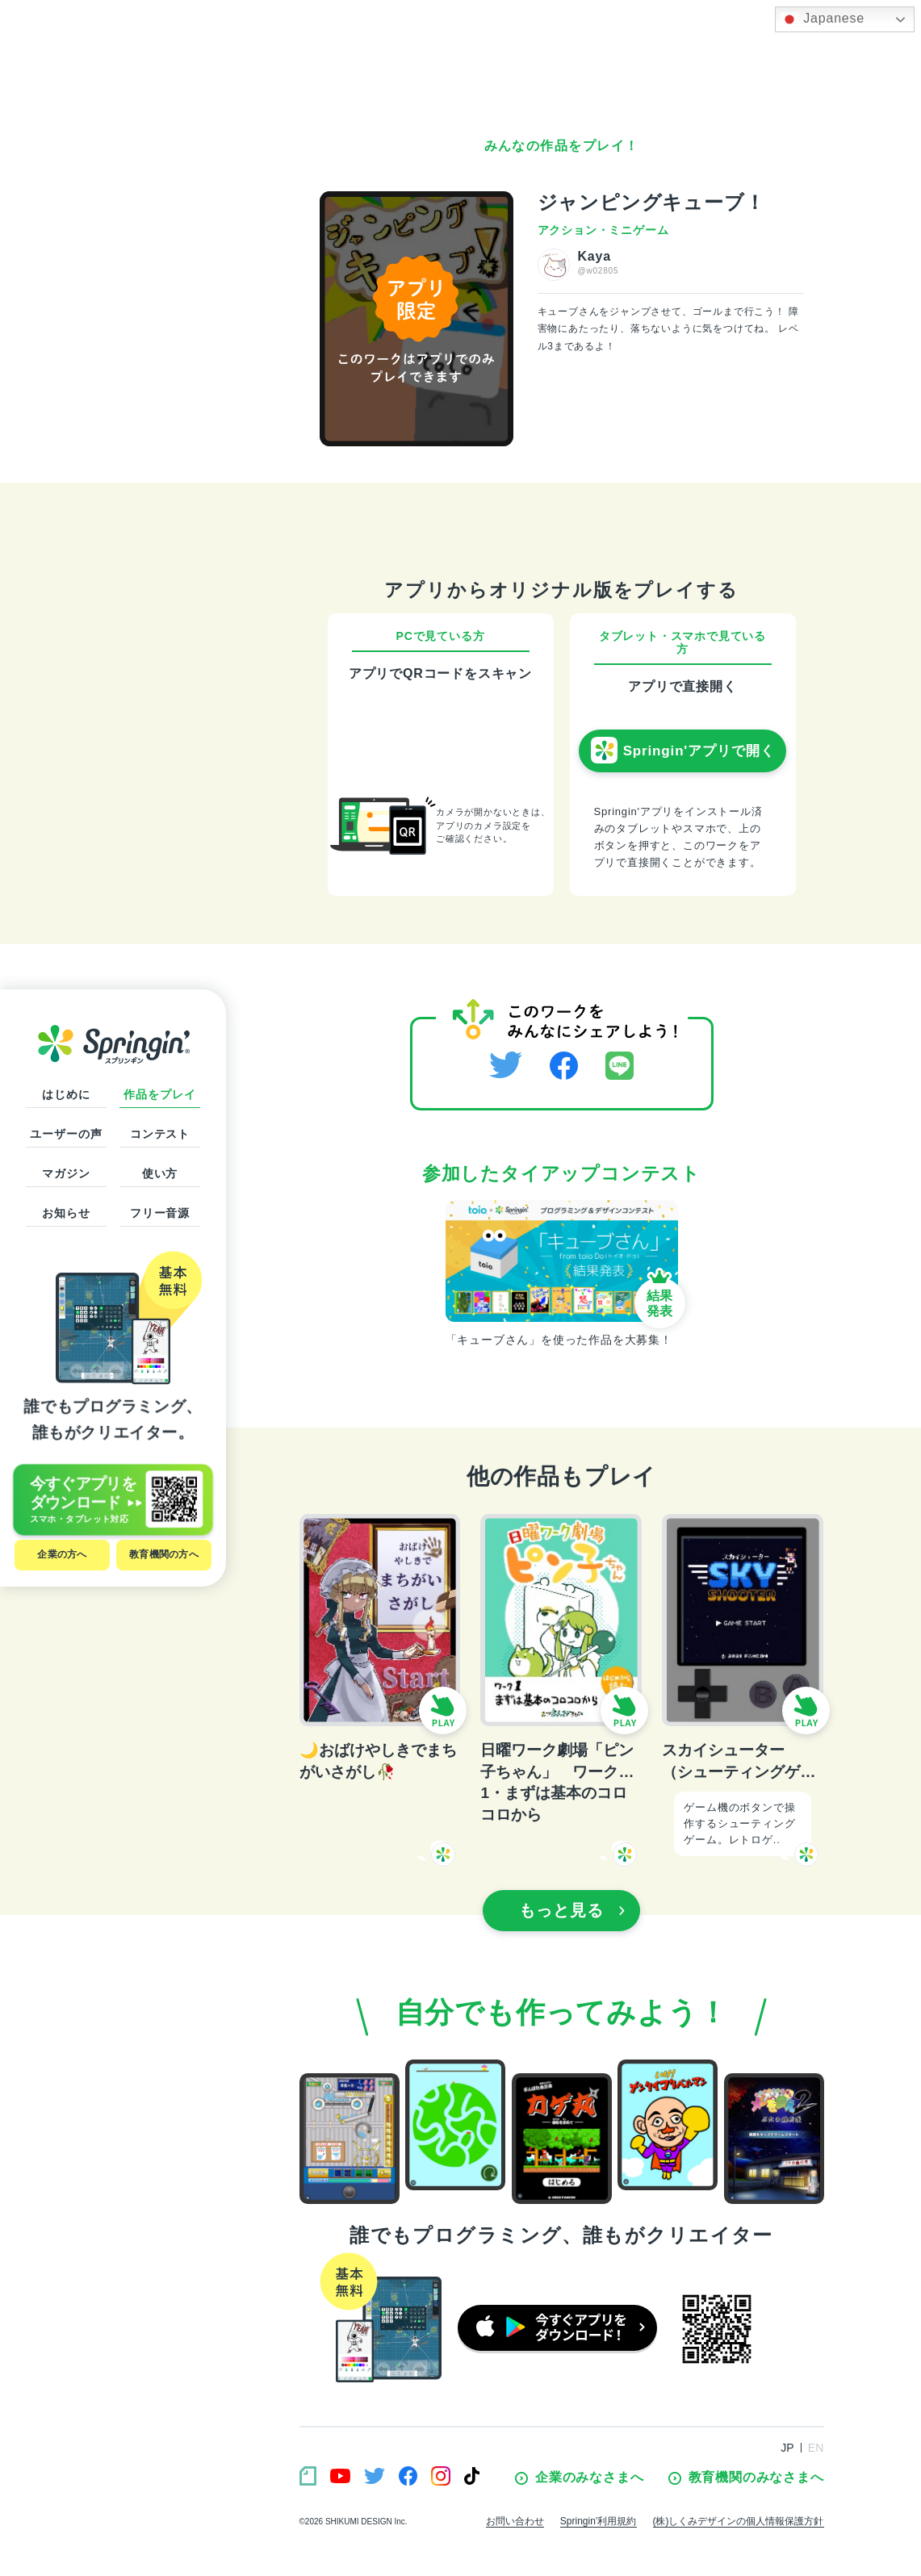  What do you see at coordinates (822, 19) in the screenshot?
I see `Japanese` at bounding box center [822, 19].